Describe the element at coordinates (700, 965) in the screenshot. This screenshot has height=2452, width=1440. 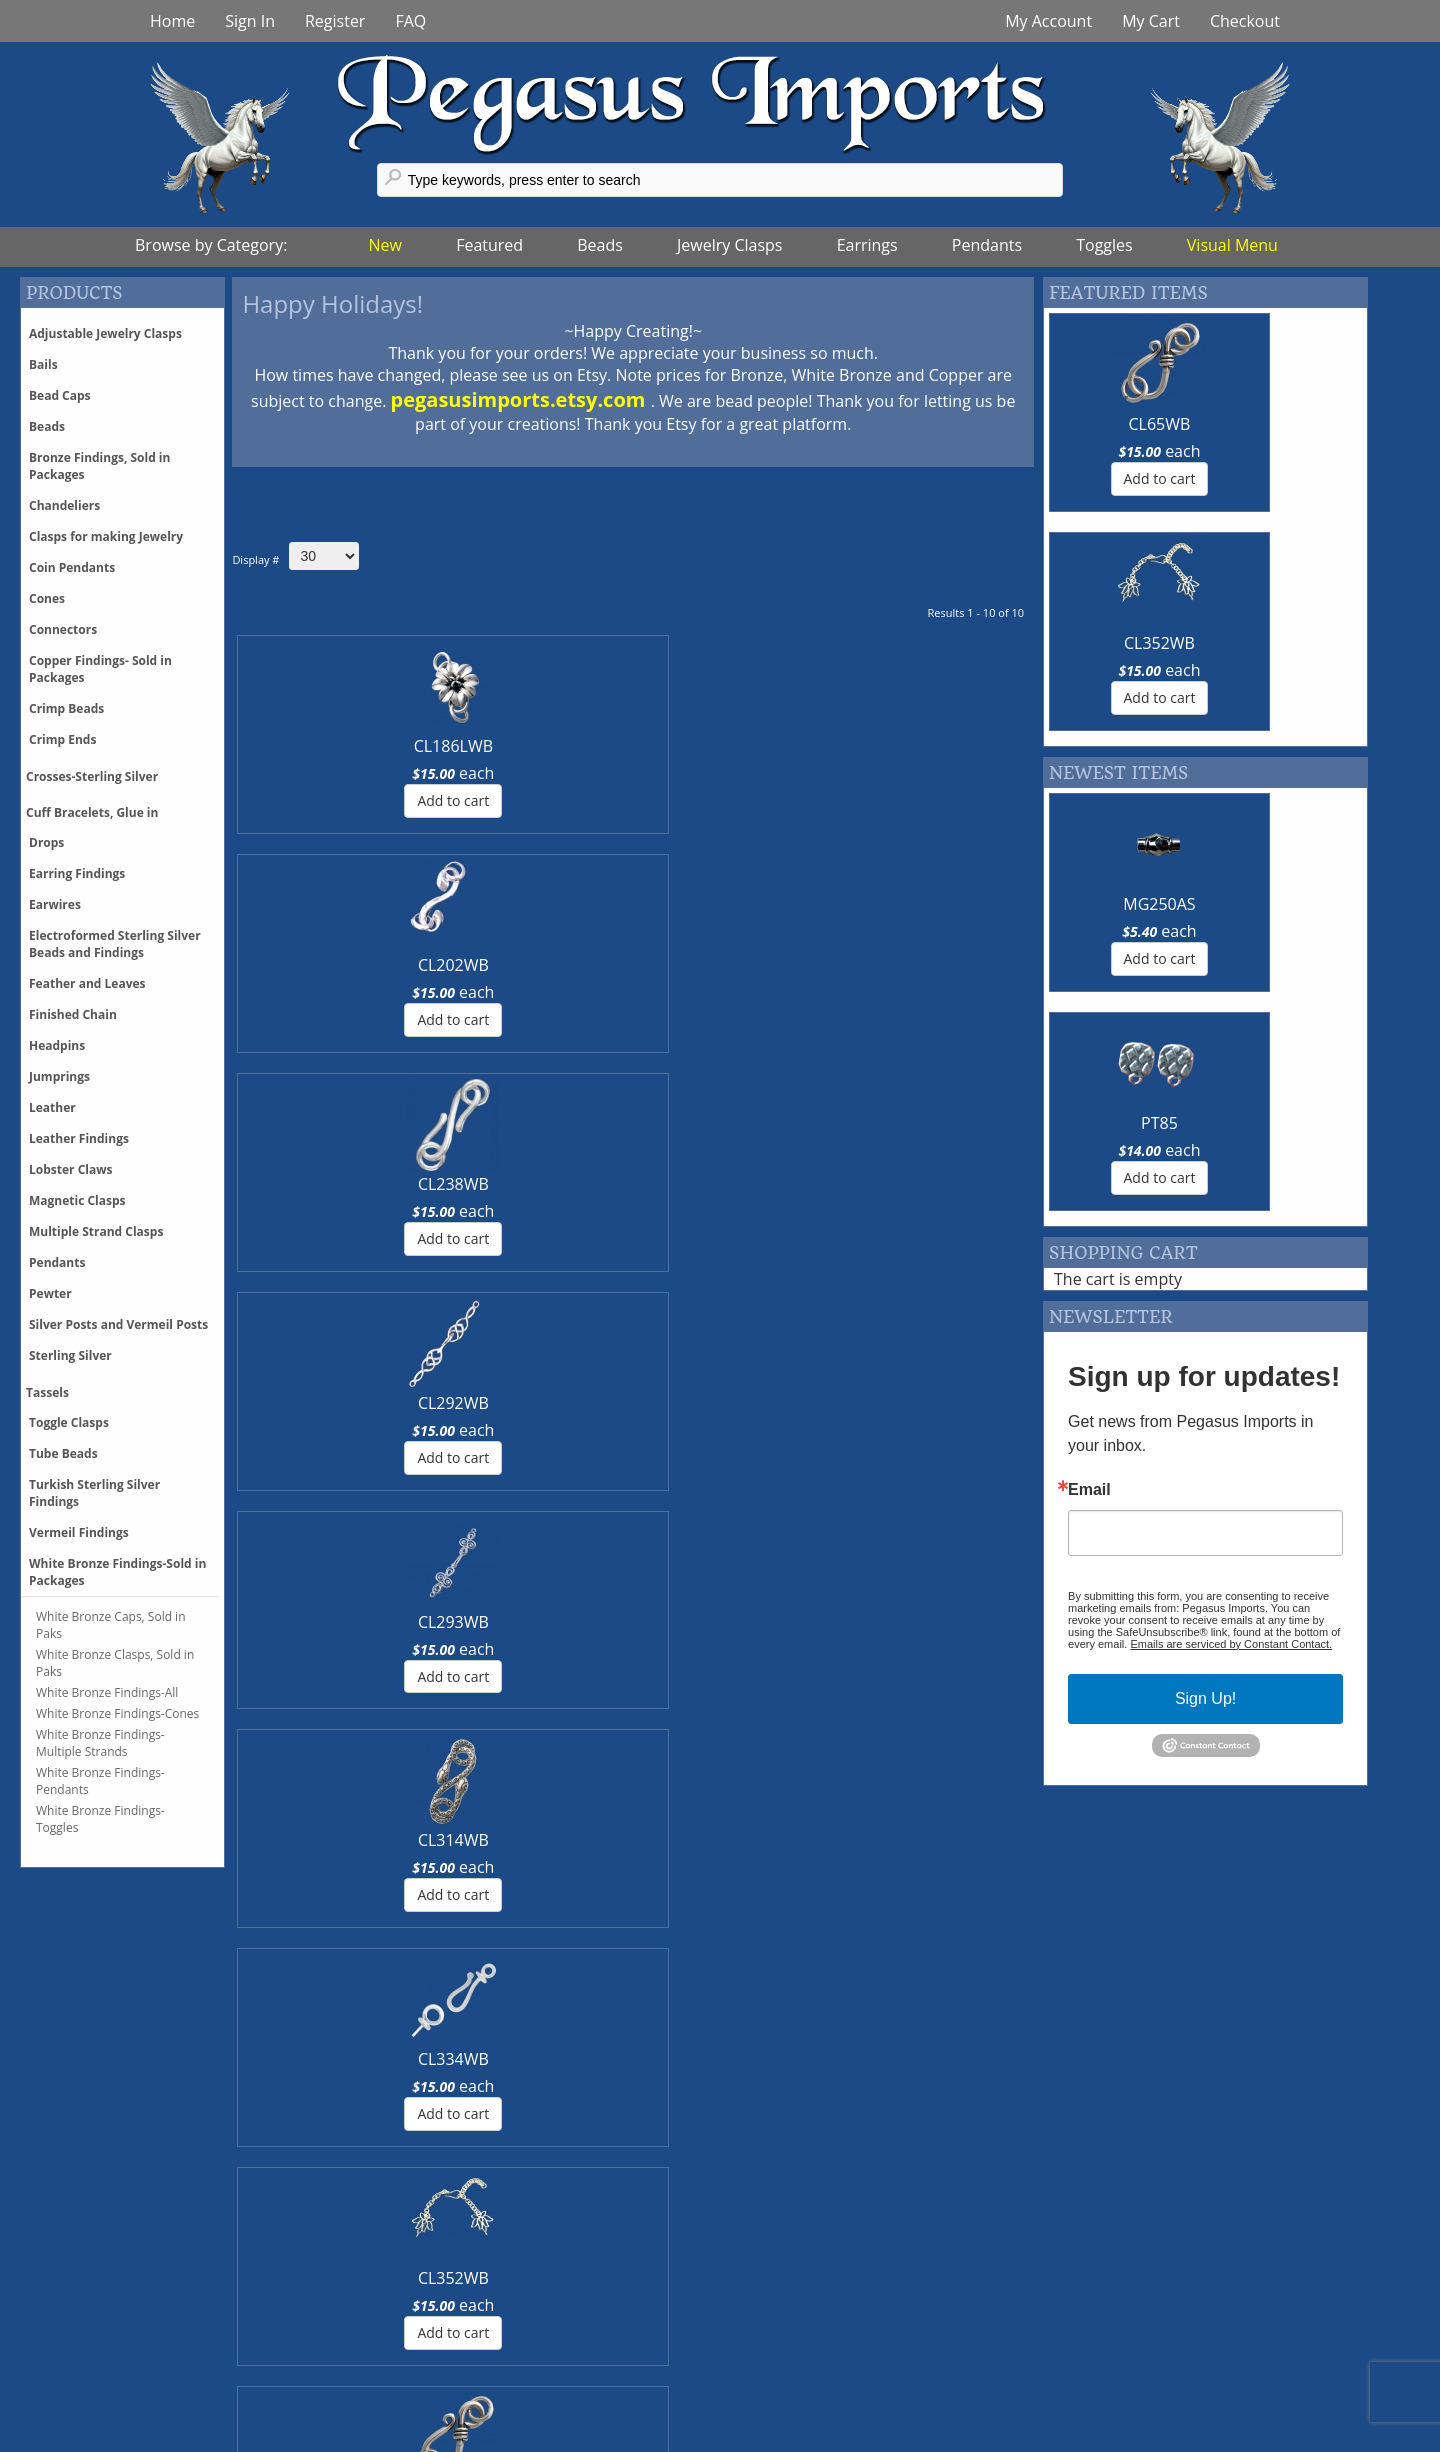
I see `CL199WB` at that location.